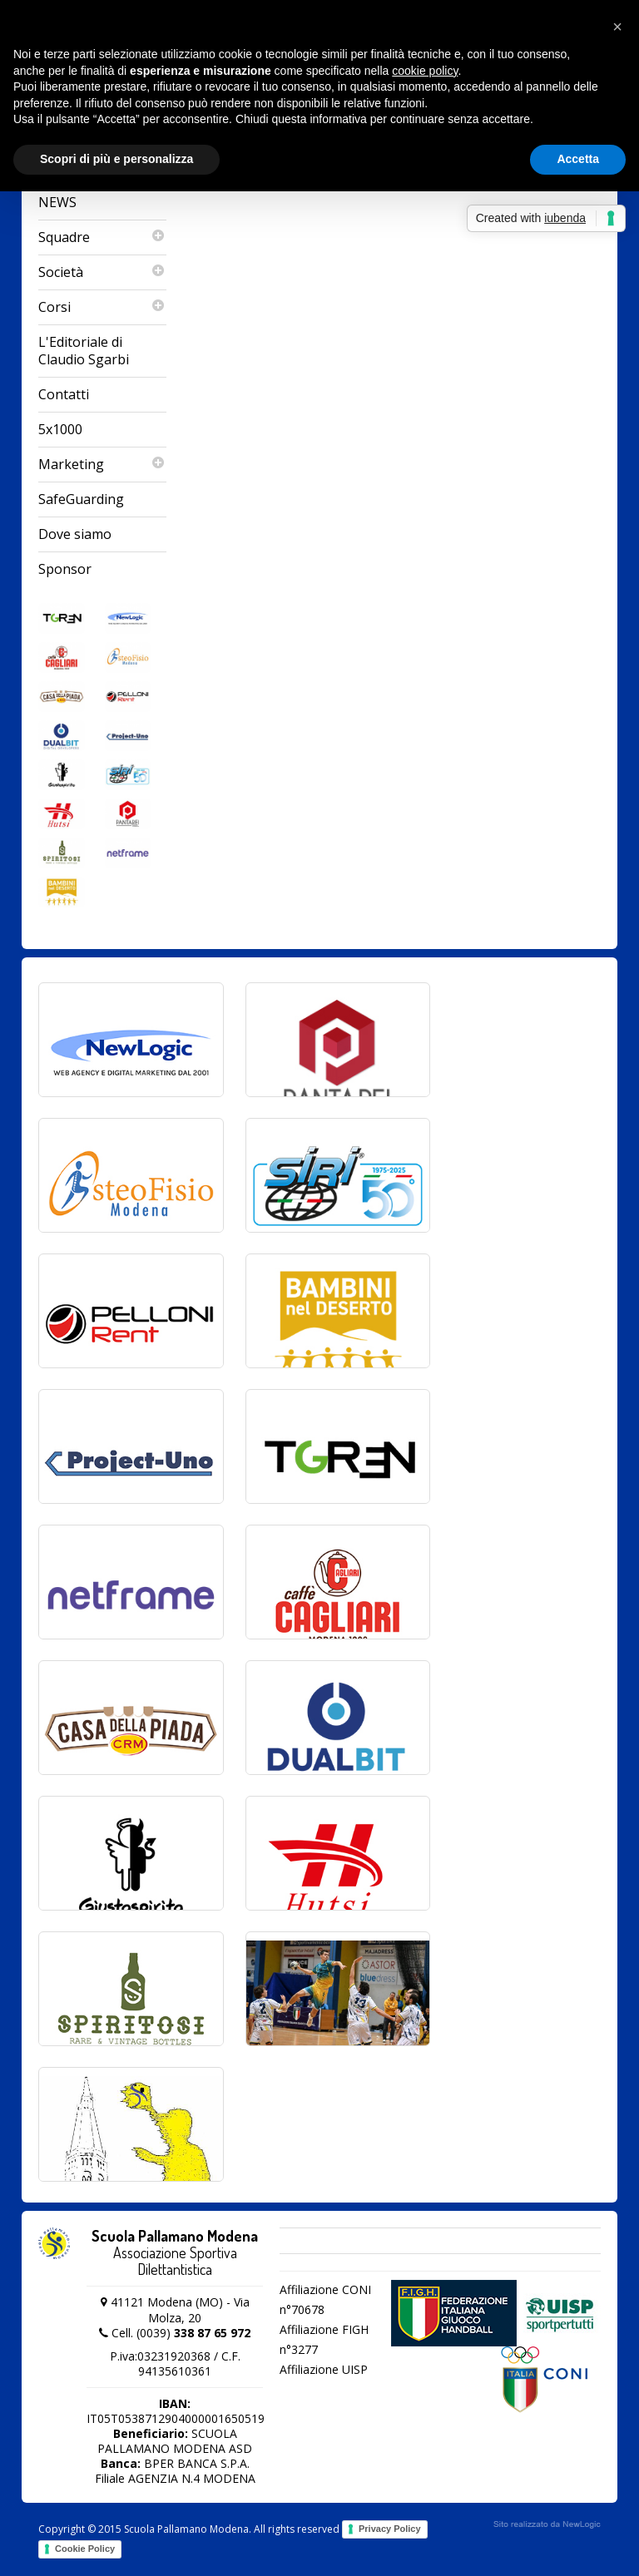  What do you see at coordinates (57, 202) in the screenshot?
I see `NEWS` at bounding box center [57, 202].